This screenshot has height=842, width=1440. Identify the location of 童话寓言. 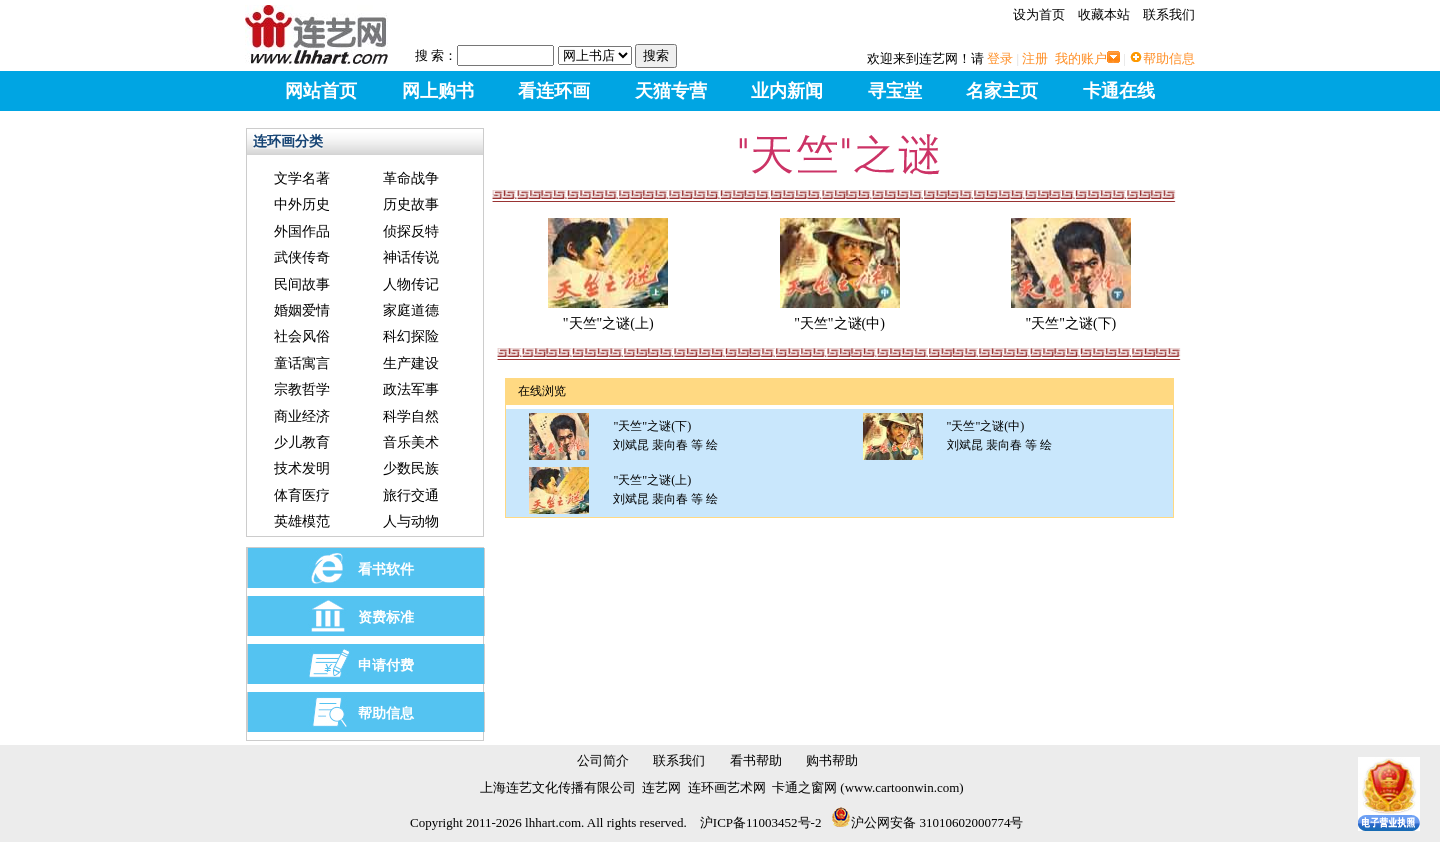
(302, 363).